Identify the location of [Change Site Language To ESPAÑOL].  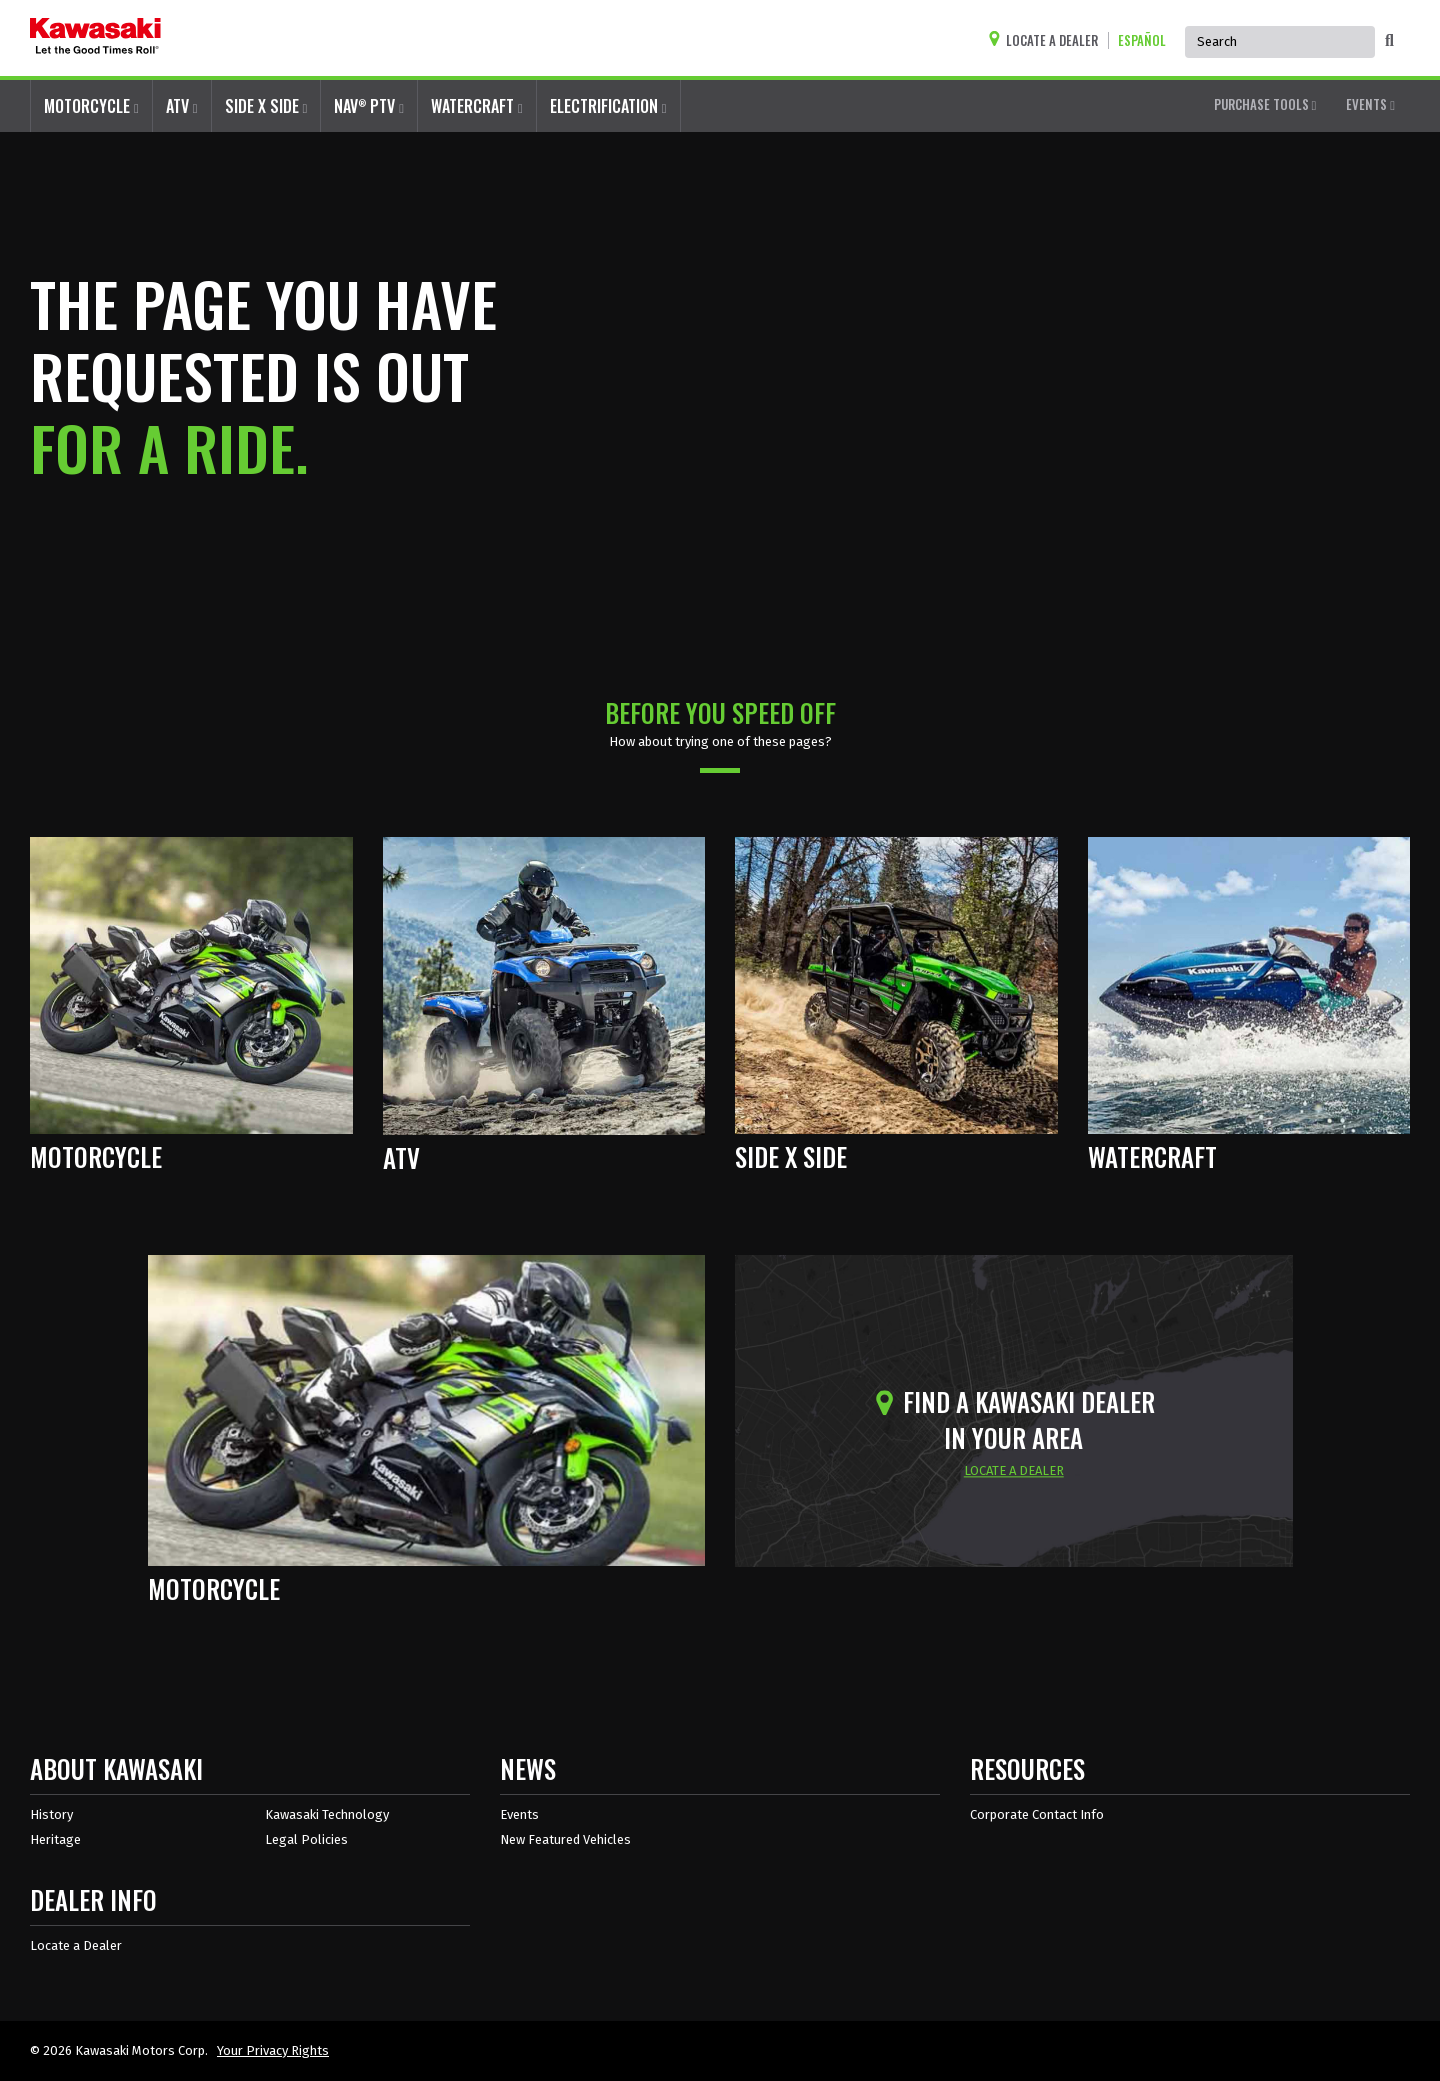
(1147, 40).